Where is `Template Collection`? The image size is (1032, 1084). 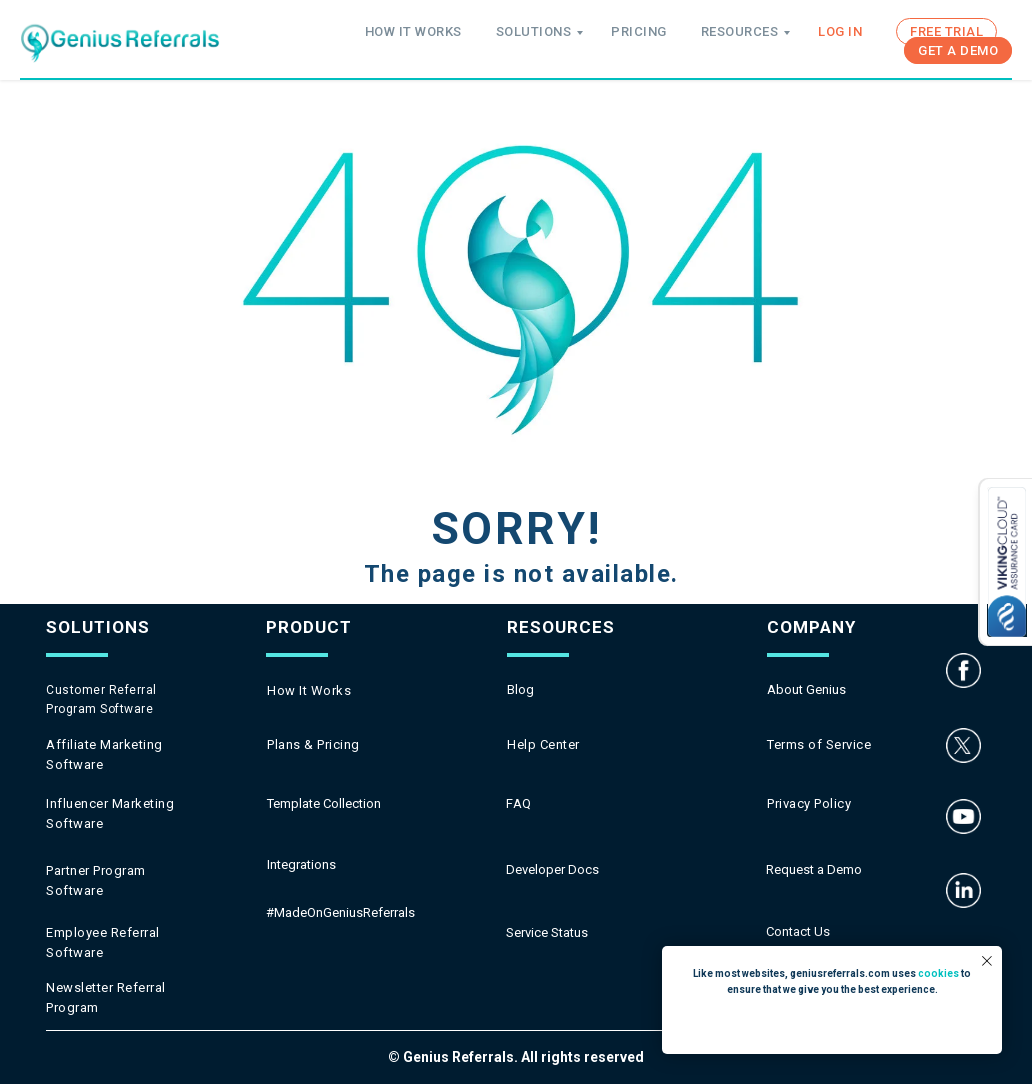 Template Collection is located at coordinates (324, 803).